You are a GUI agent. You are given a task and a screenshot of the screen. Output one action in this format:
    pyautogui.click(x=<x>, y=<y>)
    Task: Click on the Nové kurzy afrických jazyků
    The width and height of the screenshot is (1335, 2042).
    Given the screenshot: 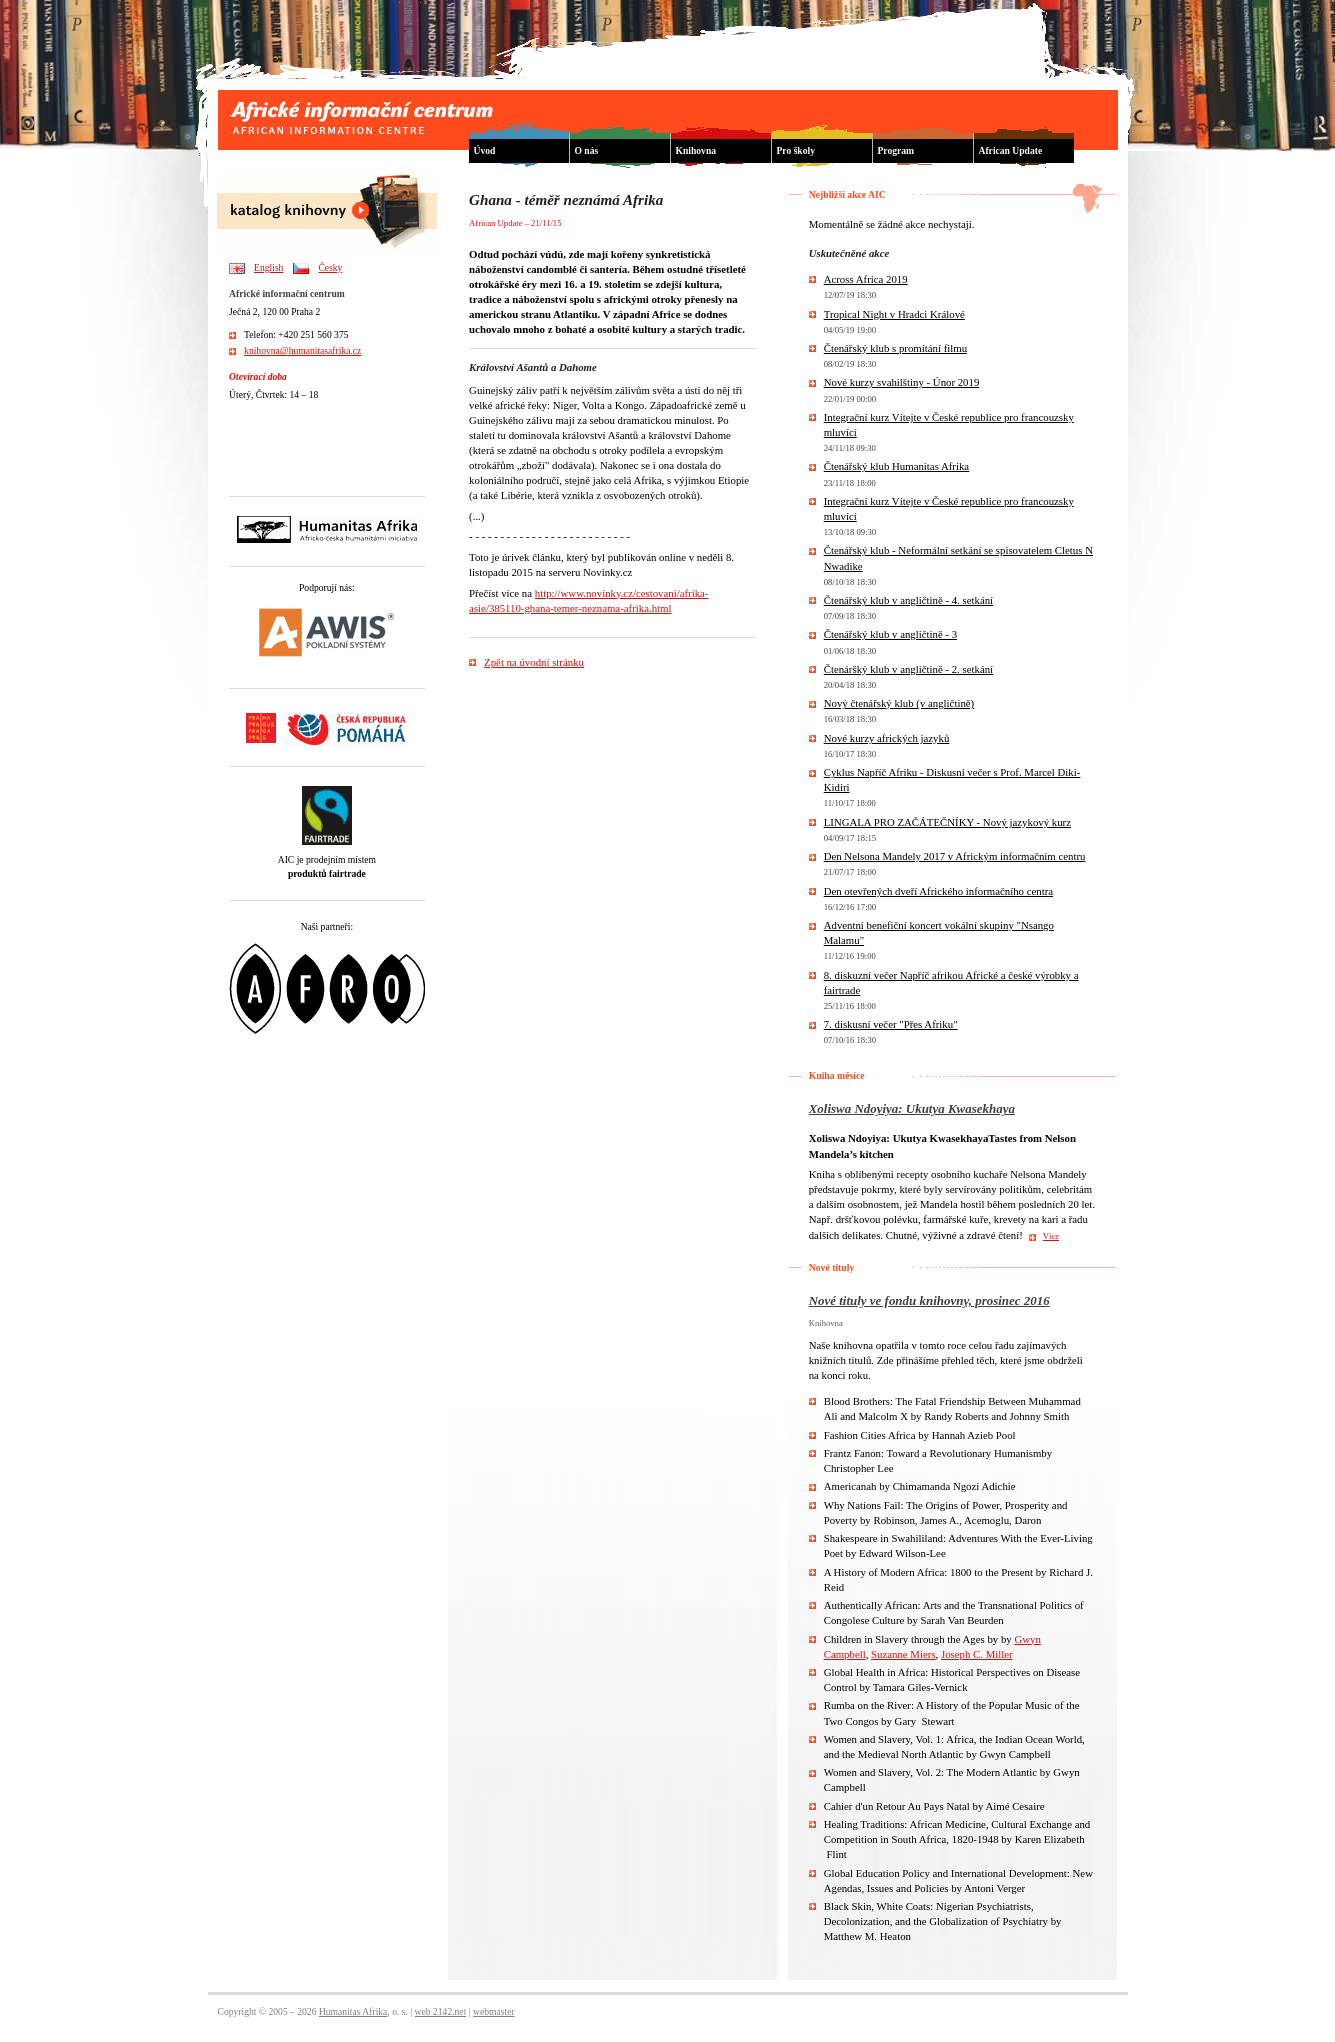 What is the action you would take?
    pyautogui.click(x=887, y=738)
    